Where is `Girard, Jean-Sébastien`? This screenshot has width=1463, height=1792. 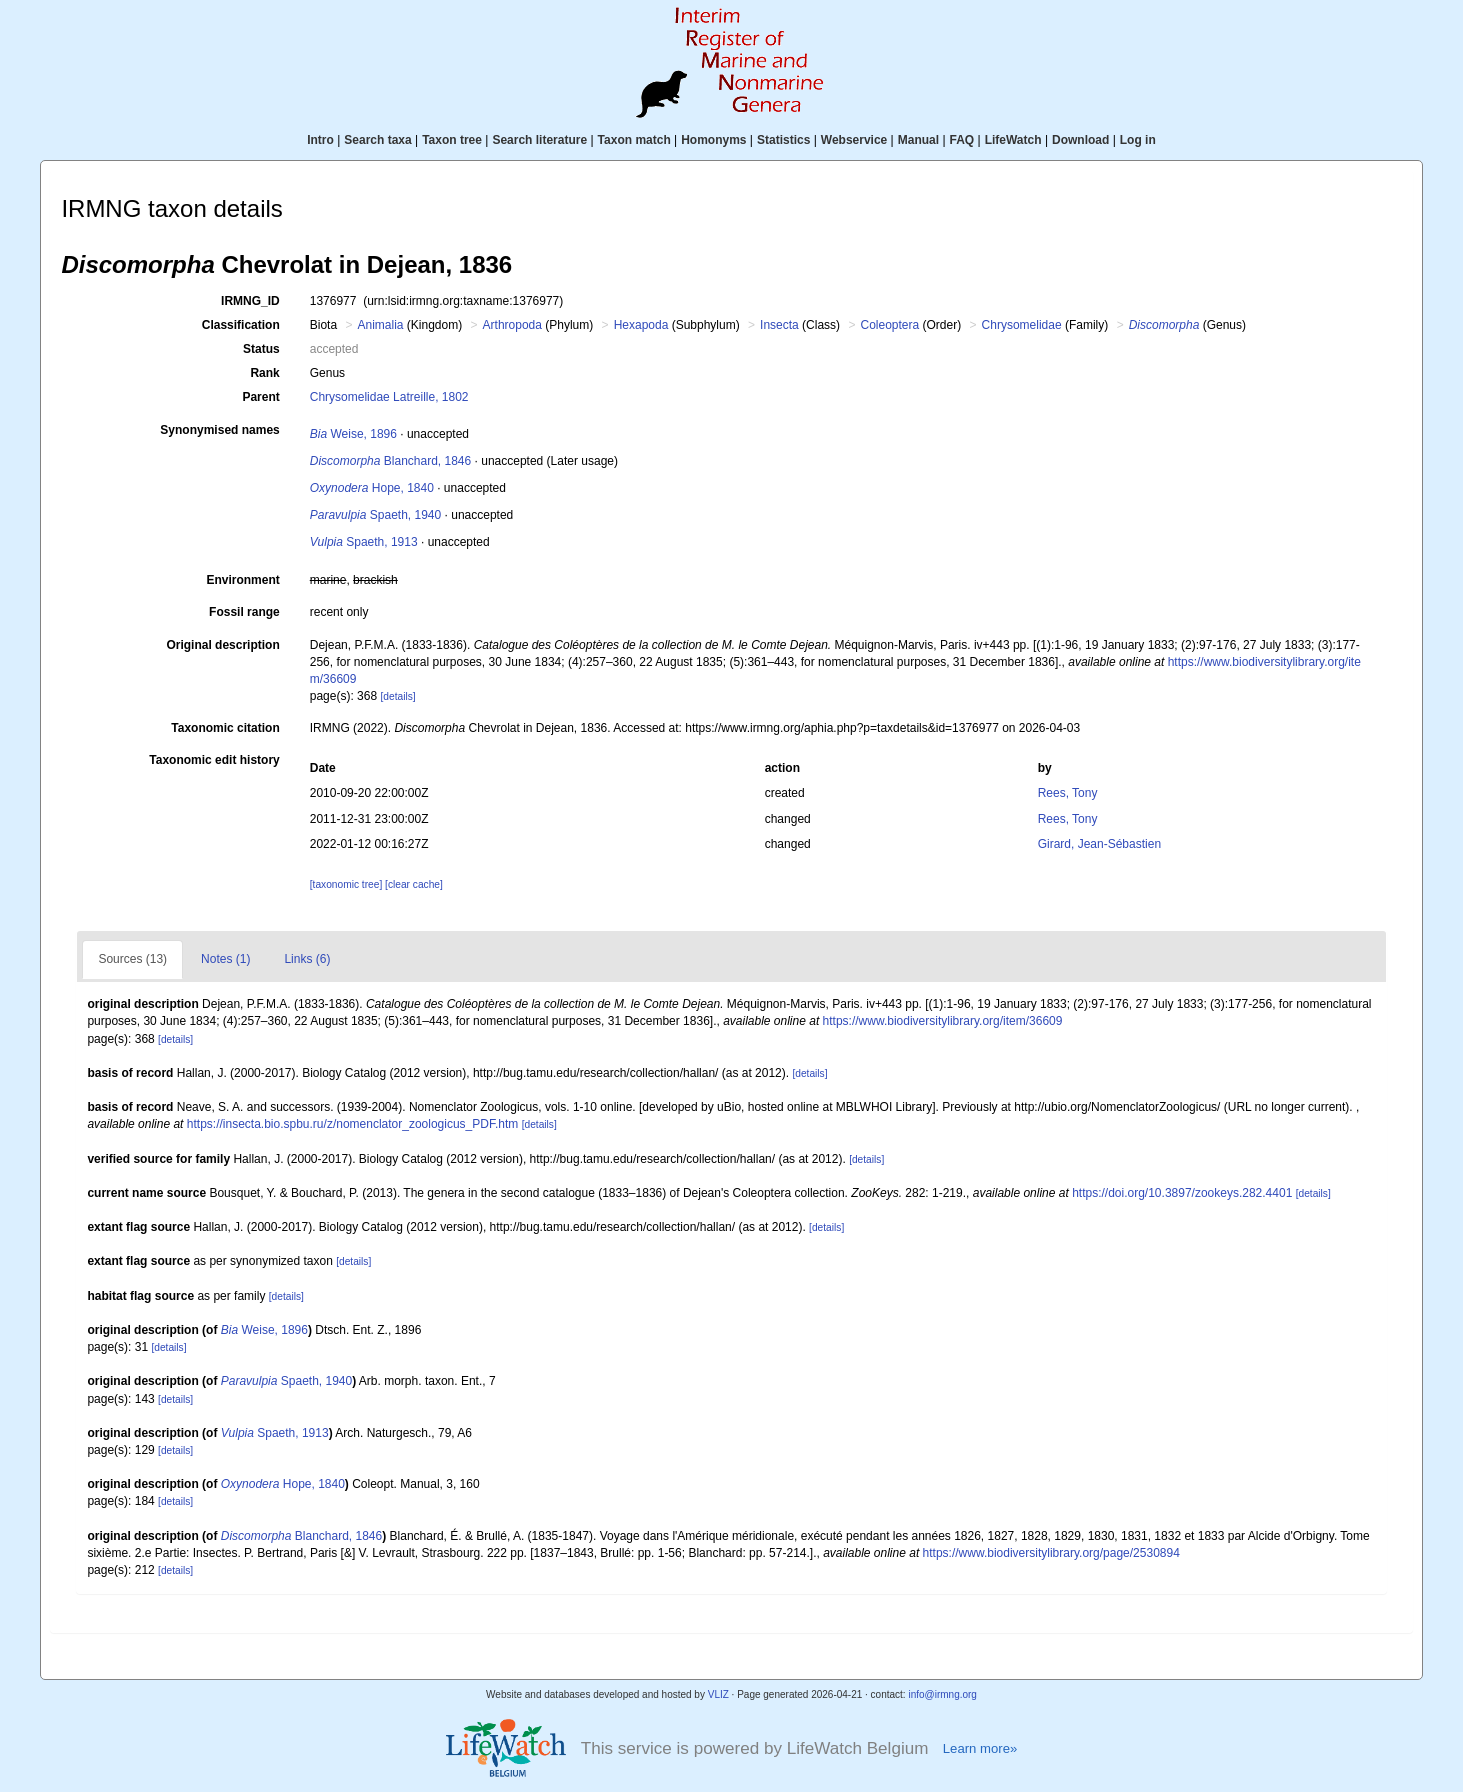
Girard, Jean-Sébastien is located at coordinates (1099, 844).